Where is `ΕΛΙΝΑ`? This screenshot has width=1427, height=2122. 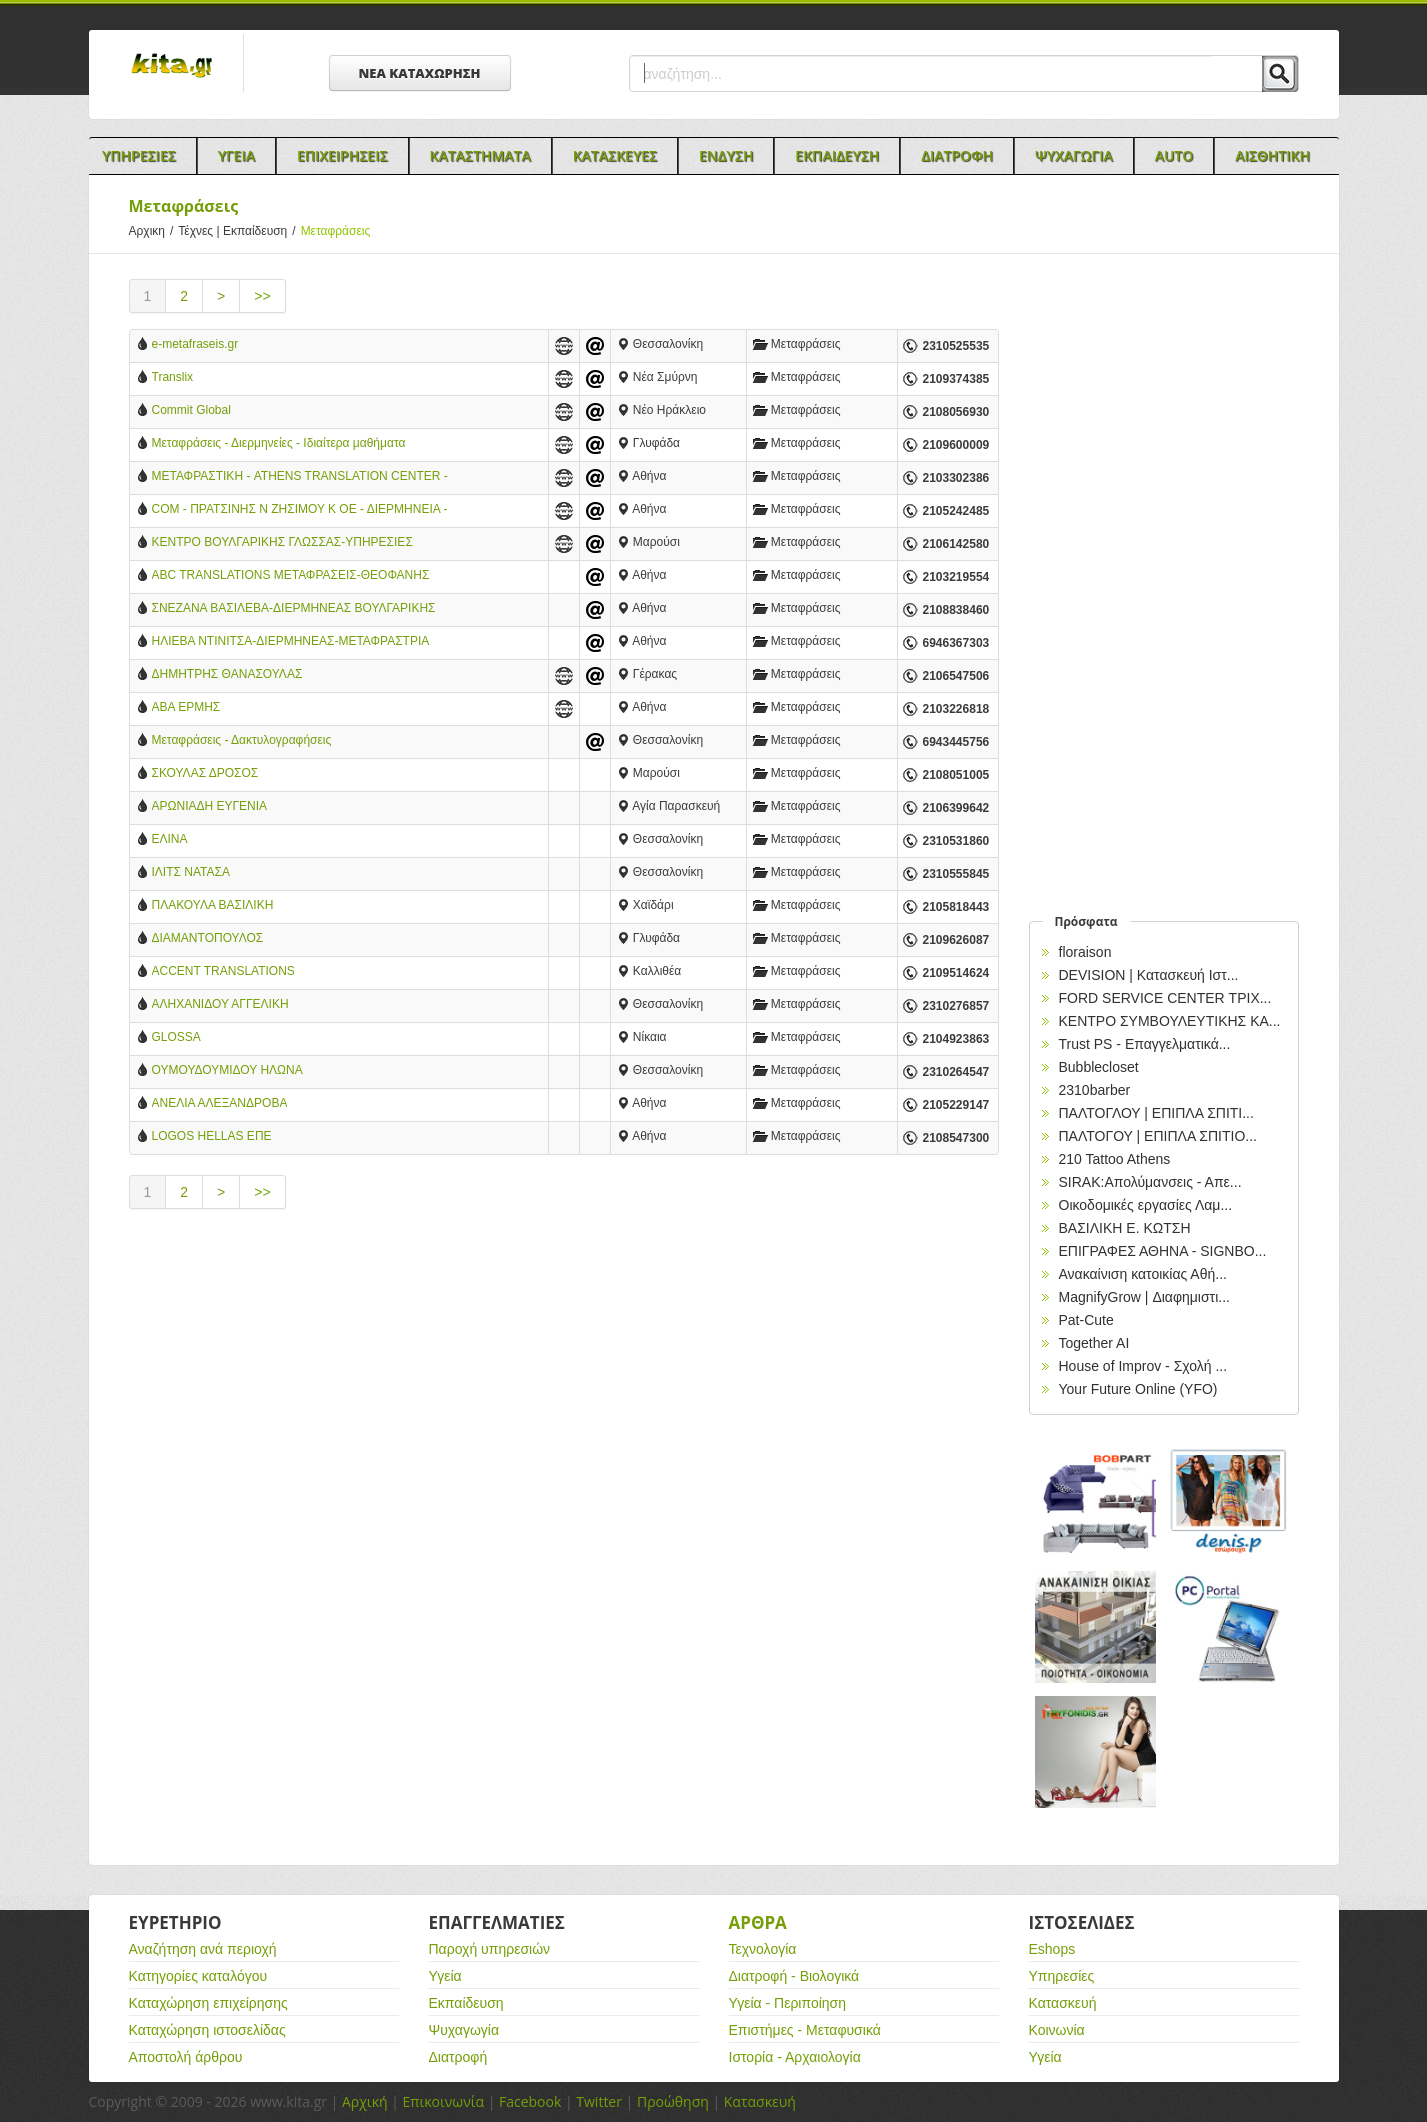
ΕΛΙΝΑ is located at coordinates (170, 839).